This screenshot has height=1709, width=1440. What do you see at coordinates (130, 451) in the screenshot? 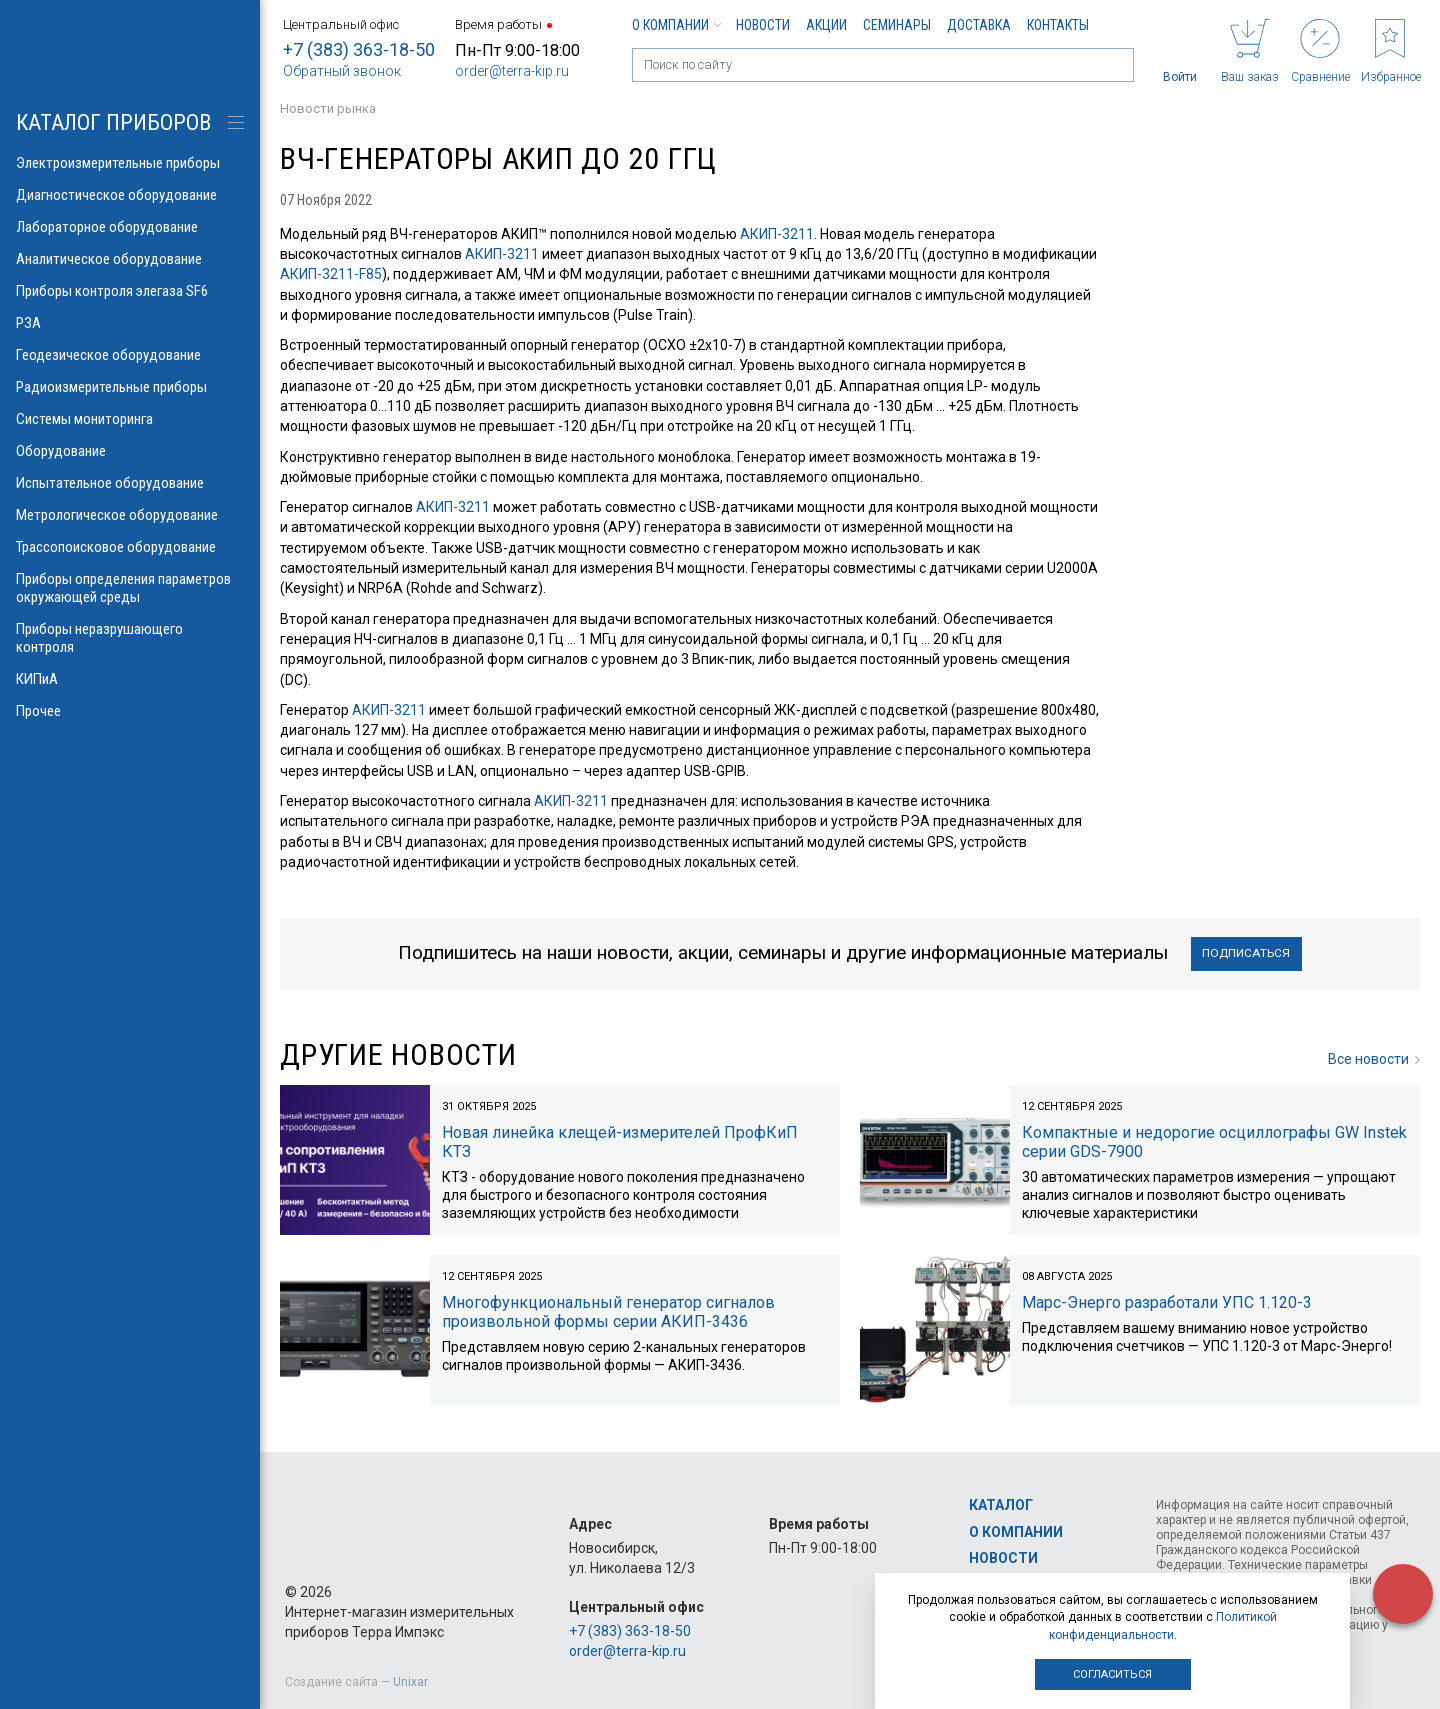
I see `Оборудование` at bounding box center [130, 451].